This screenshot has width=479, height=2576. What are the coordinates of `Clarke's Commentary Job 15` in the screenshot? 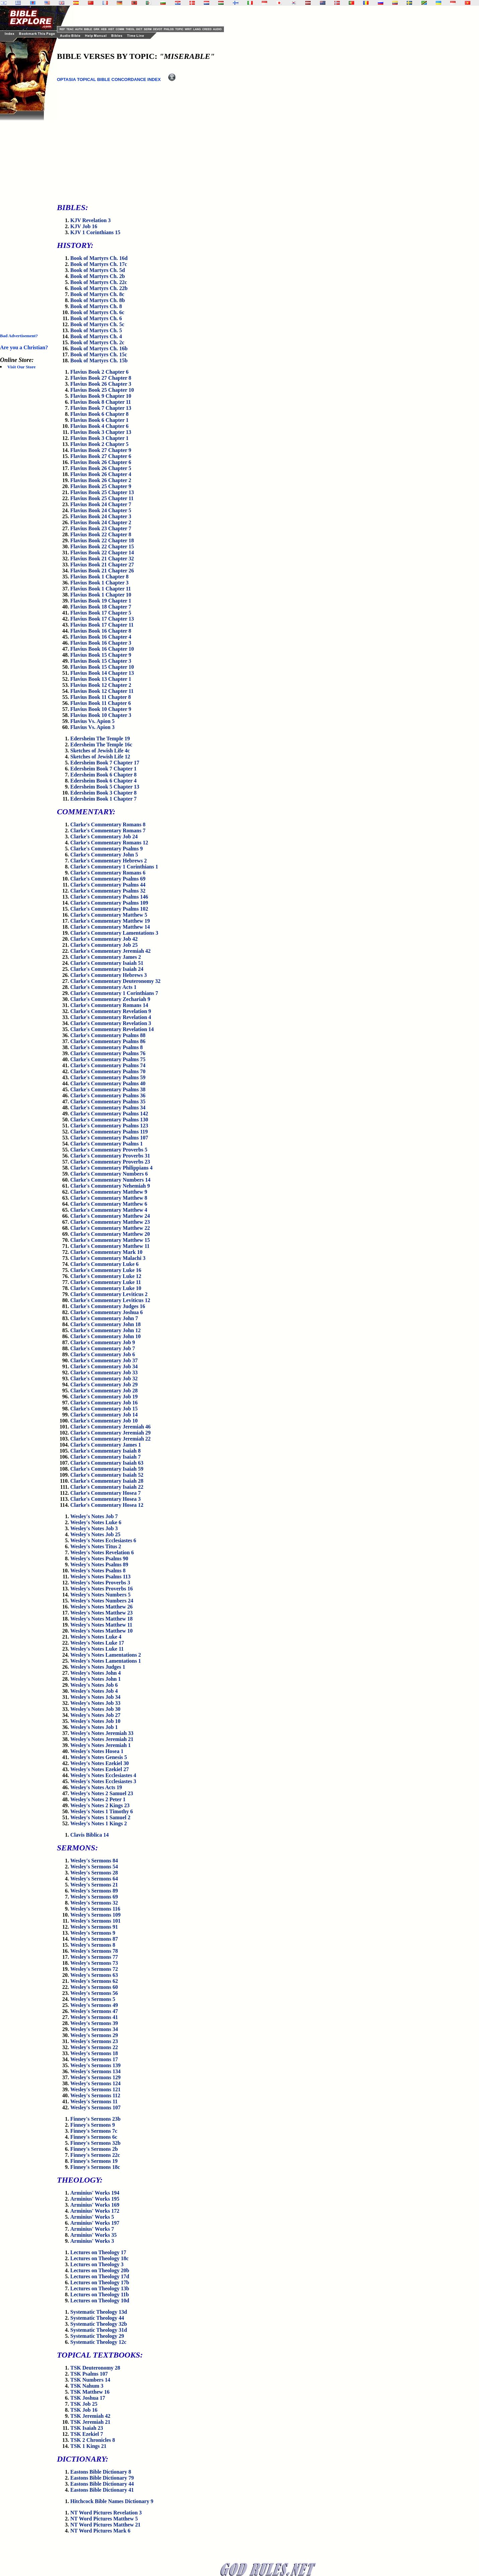 It's located at (104, 1408).